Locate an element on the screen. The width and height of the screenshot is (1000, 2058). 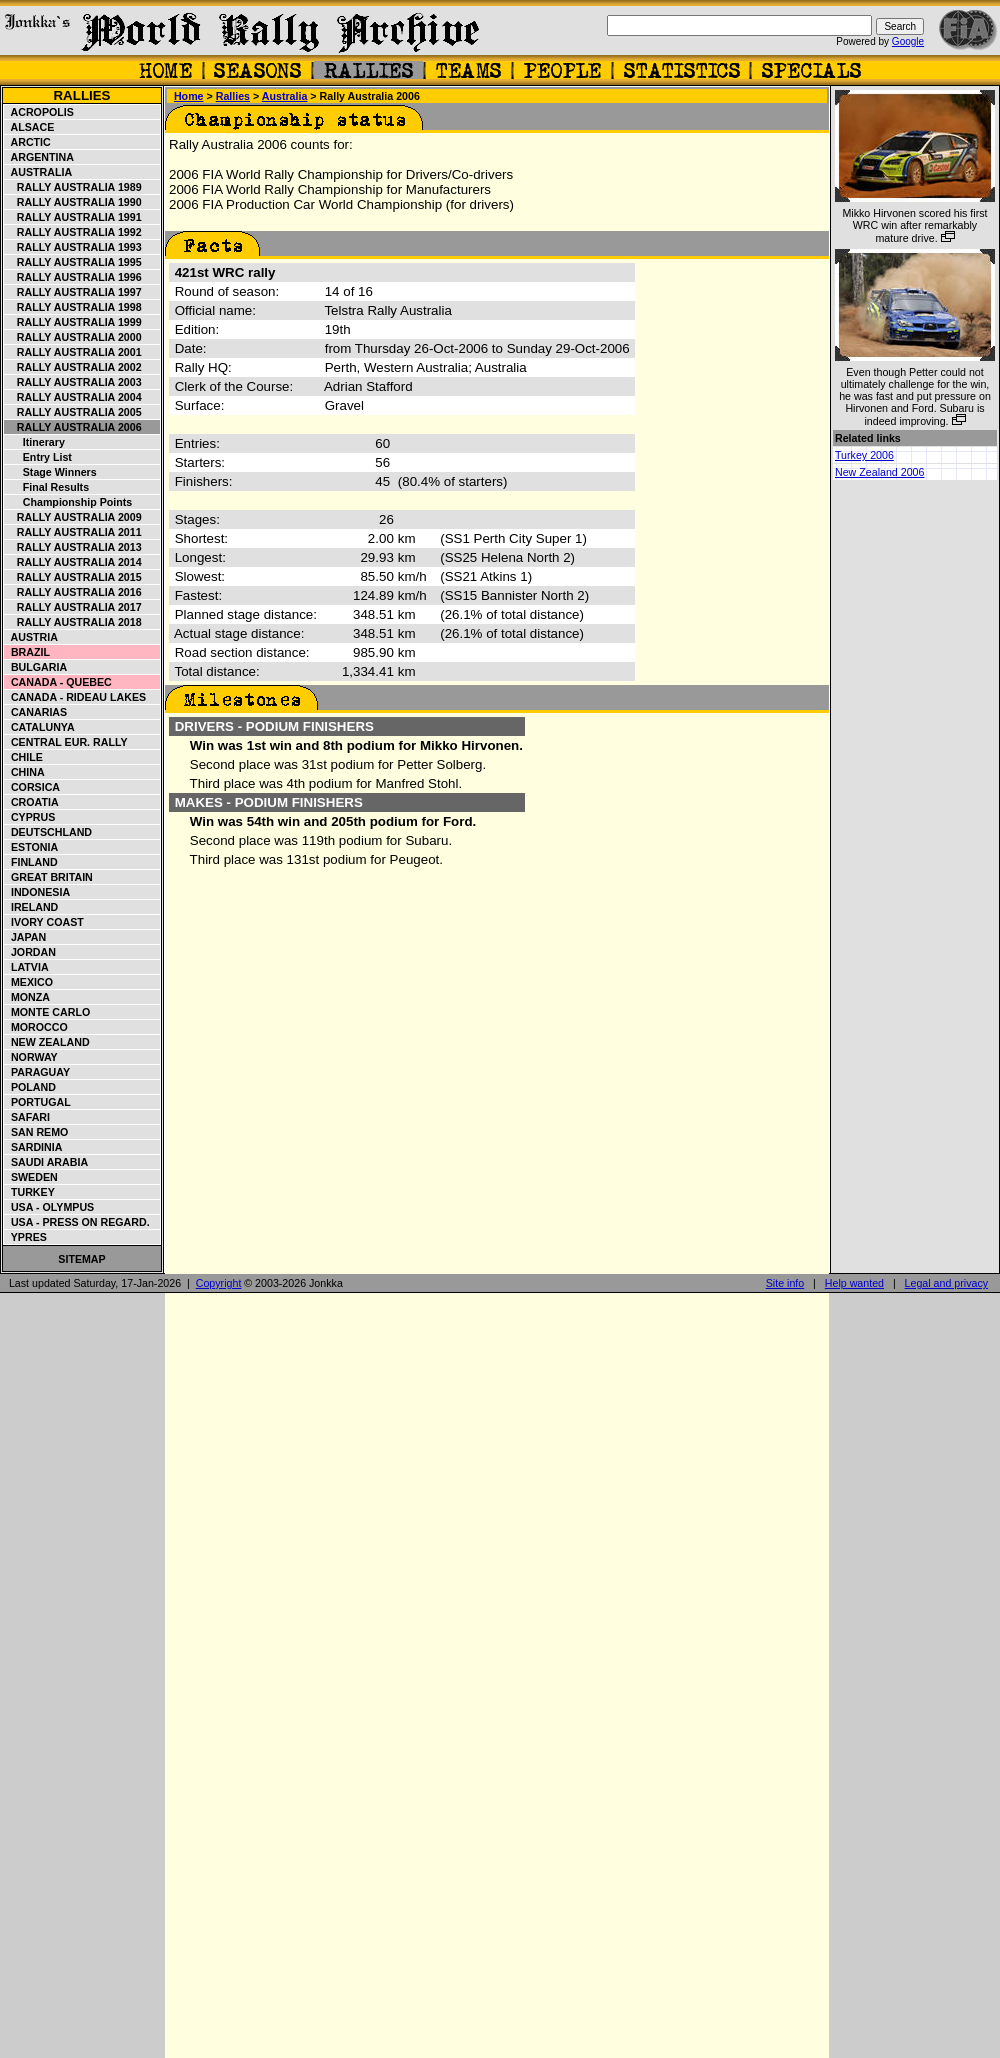
Rally Australia 2013 is located at coordinates (73, 547).